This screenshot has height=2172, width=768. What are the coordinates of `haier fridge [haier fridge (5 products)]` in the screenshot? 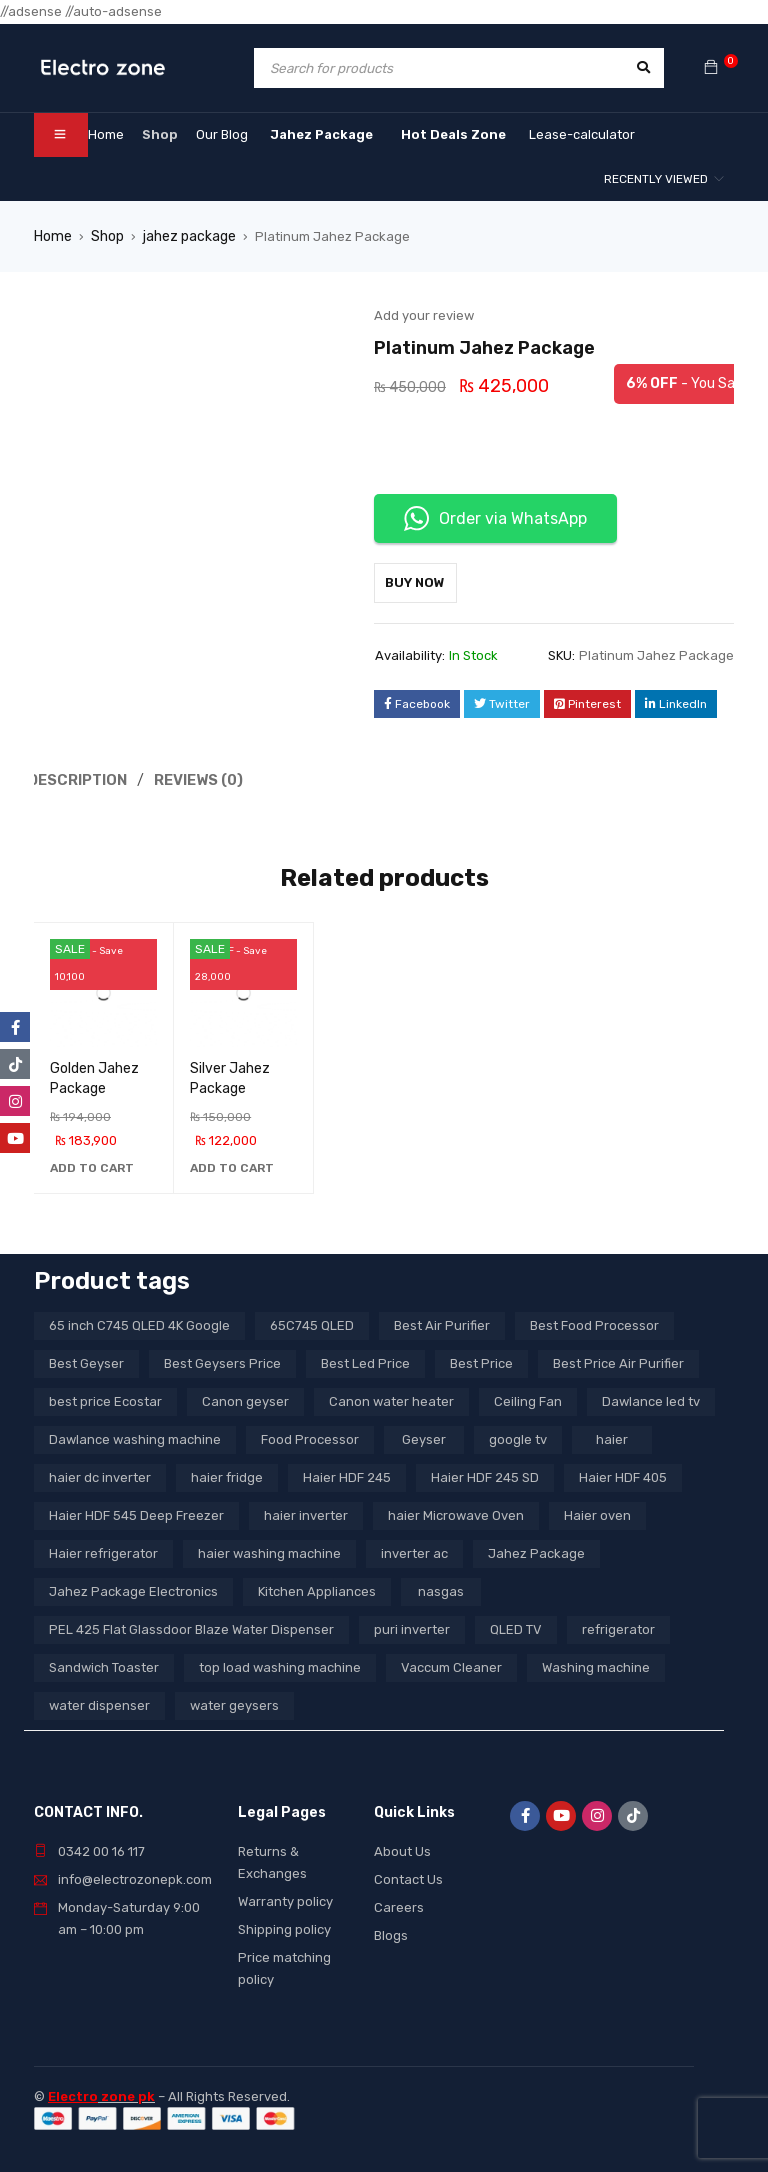 It's located at (227, 1474).